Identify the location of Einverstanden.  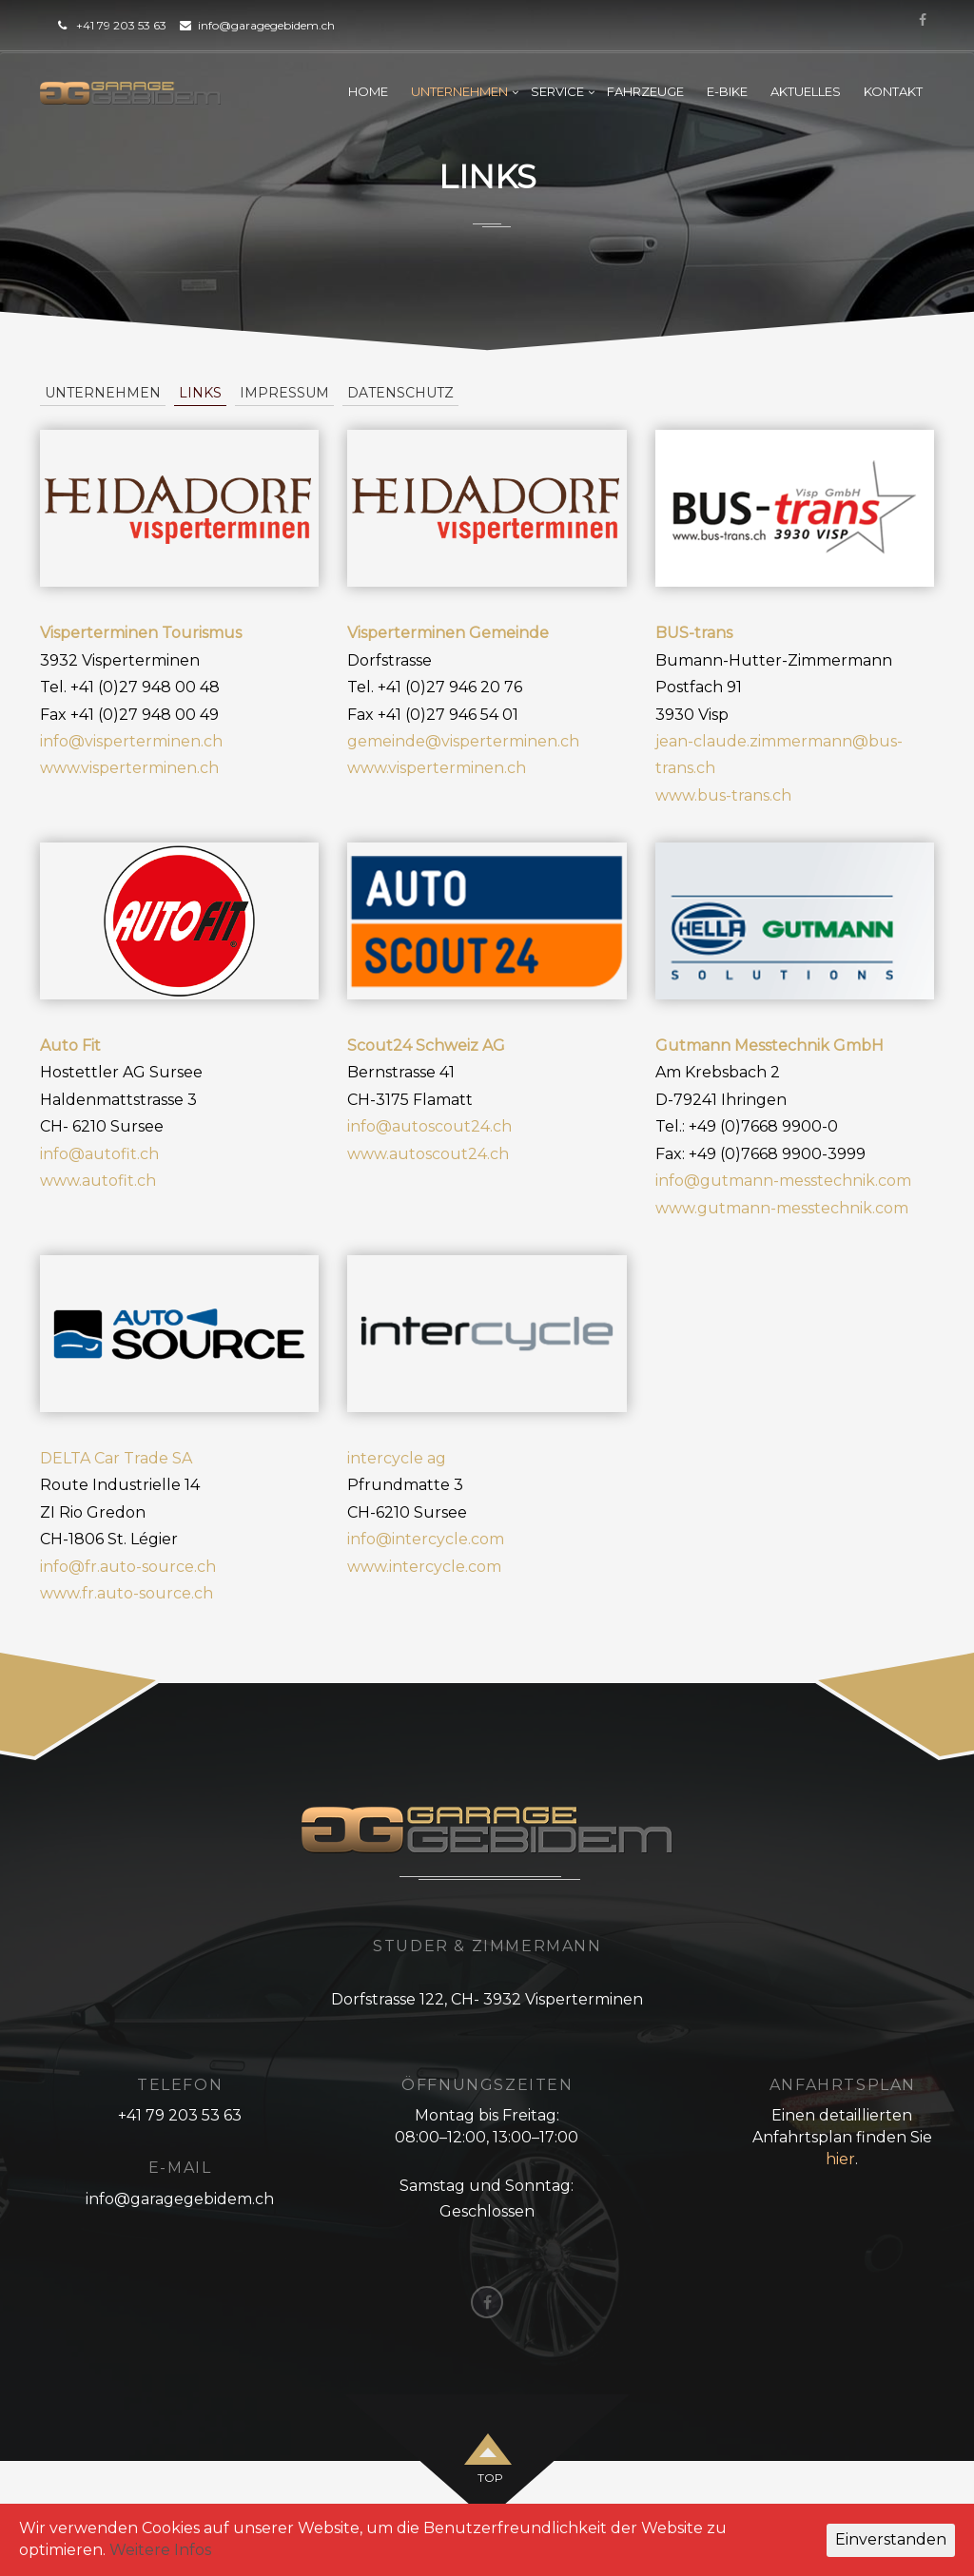
(890, 2539).